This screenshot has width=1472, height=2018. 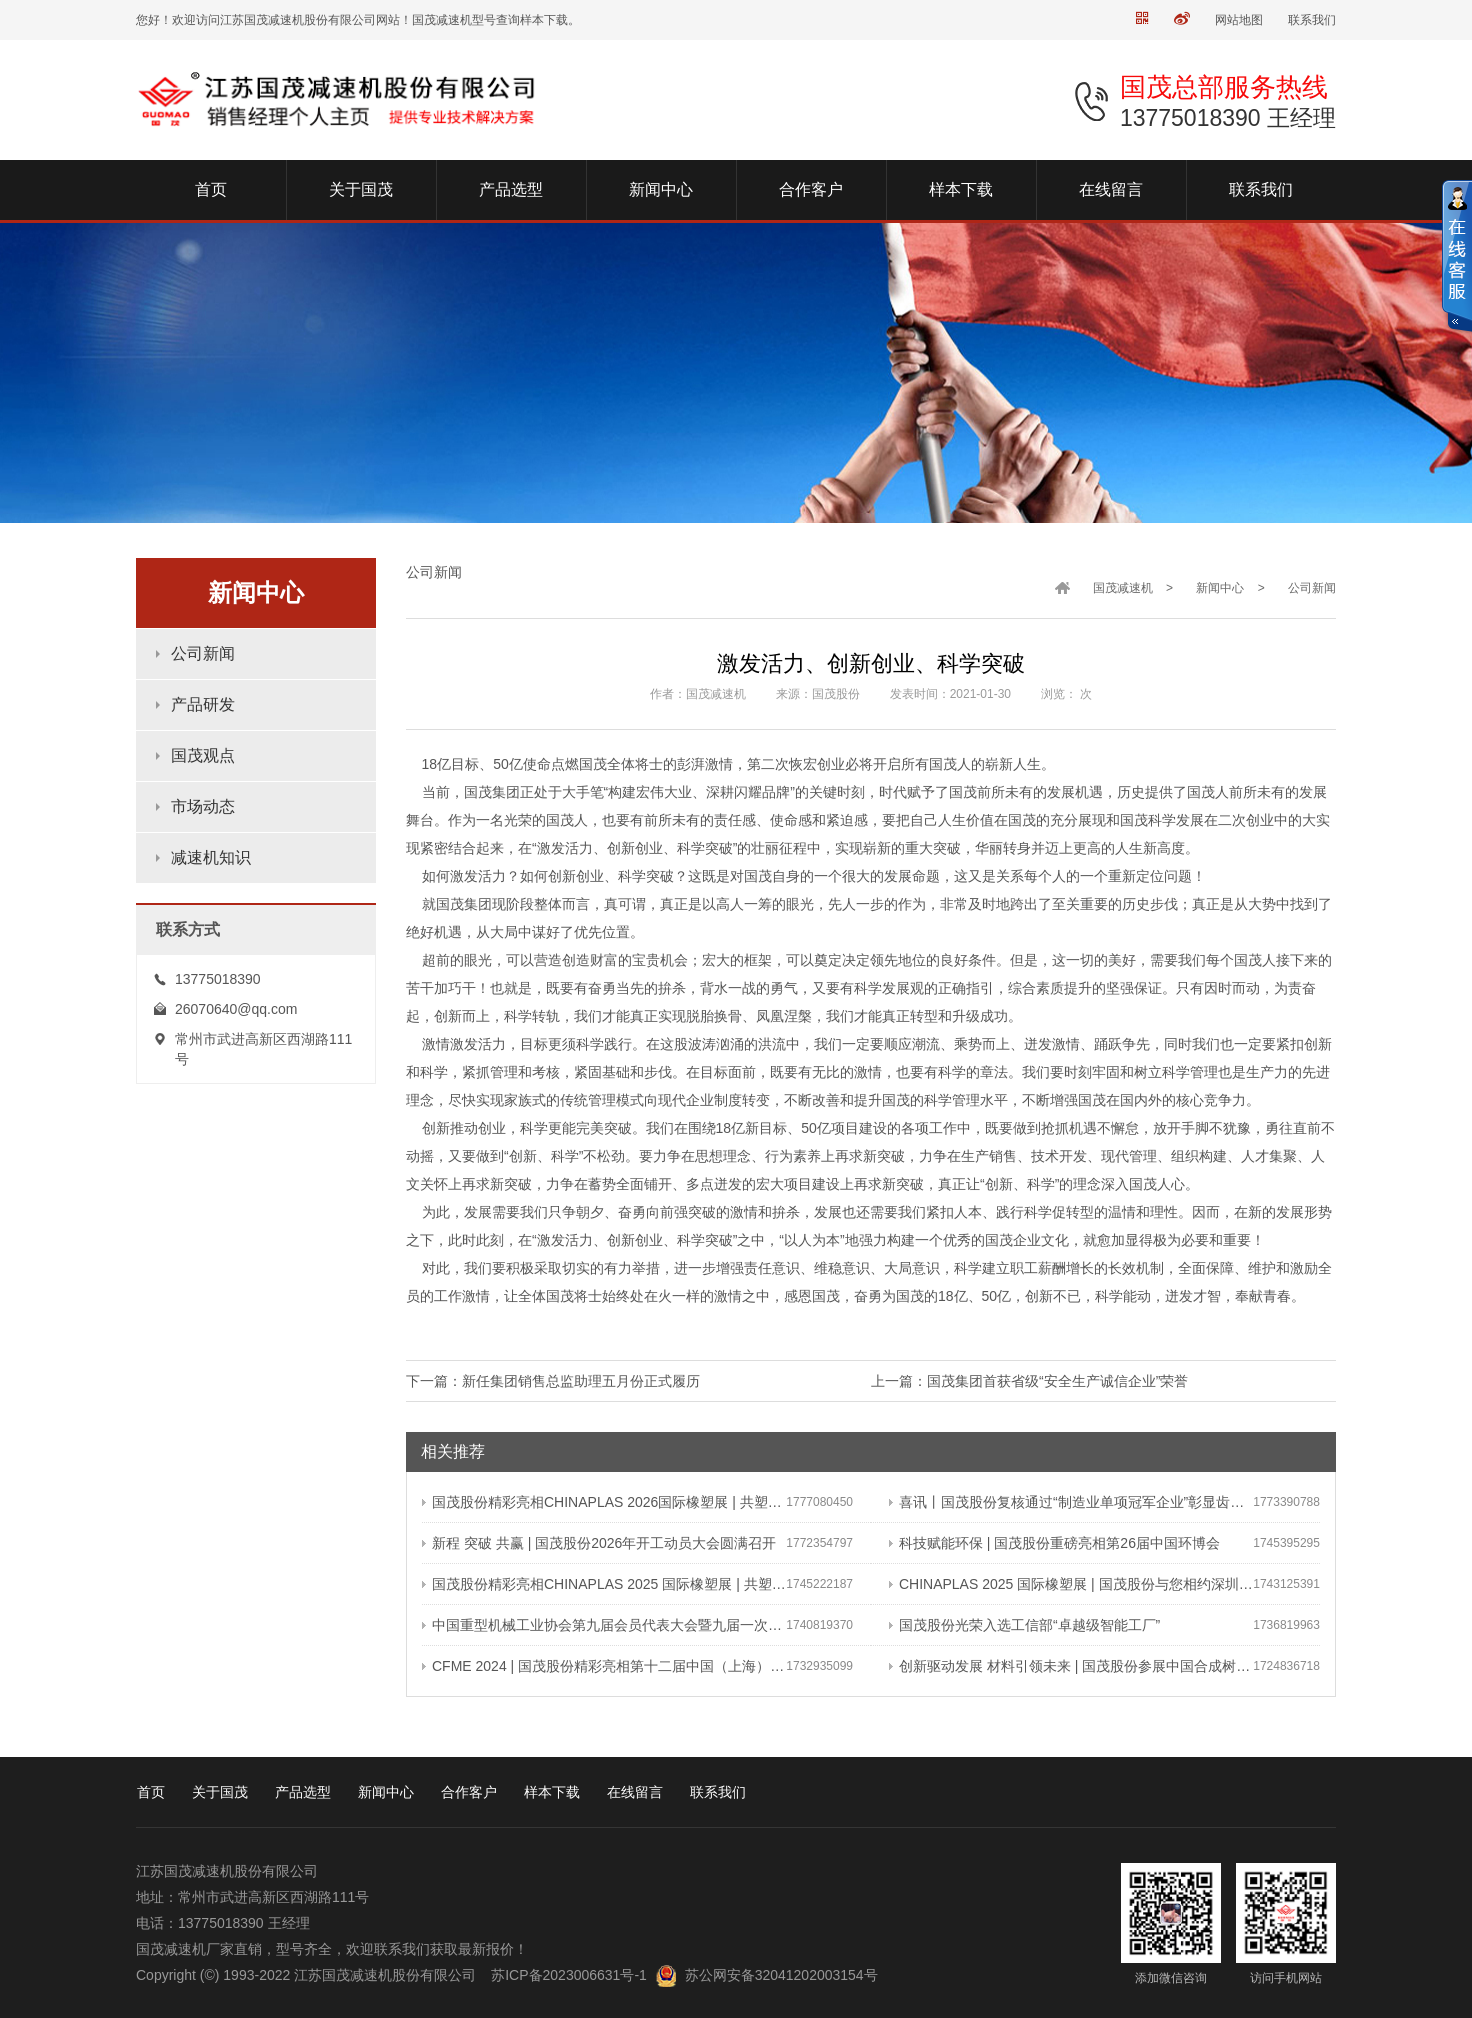 I want to click on 上一篇：国茂集团首获省级“安全生产诚信企业”荣誉, so click(x=1029, y=1381).